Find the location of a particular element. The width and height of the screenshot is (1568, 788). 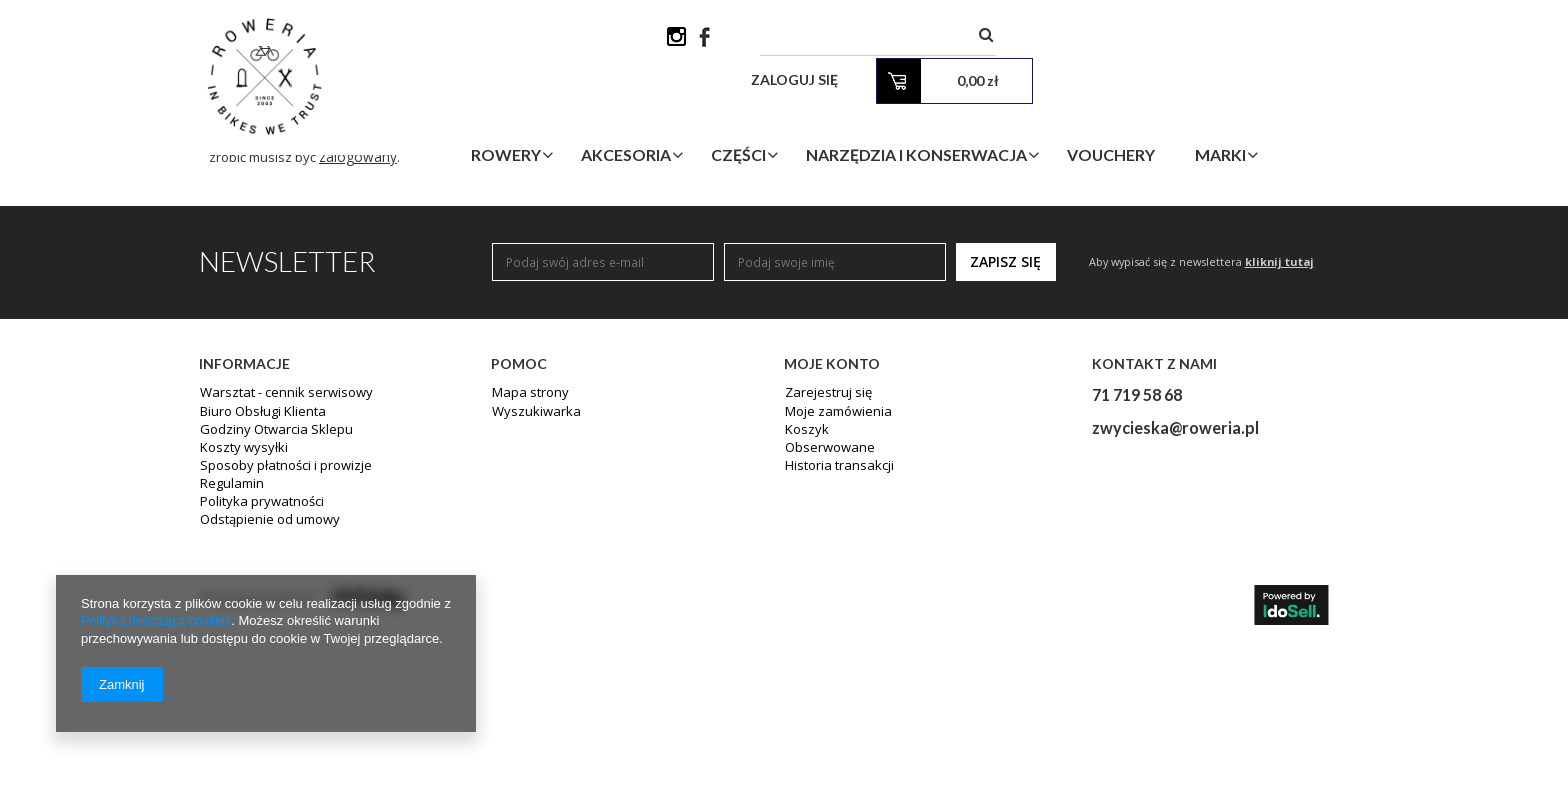

Vouchery is located at coordinates (1199, 113).